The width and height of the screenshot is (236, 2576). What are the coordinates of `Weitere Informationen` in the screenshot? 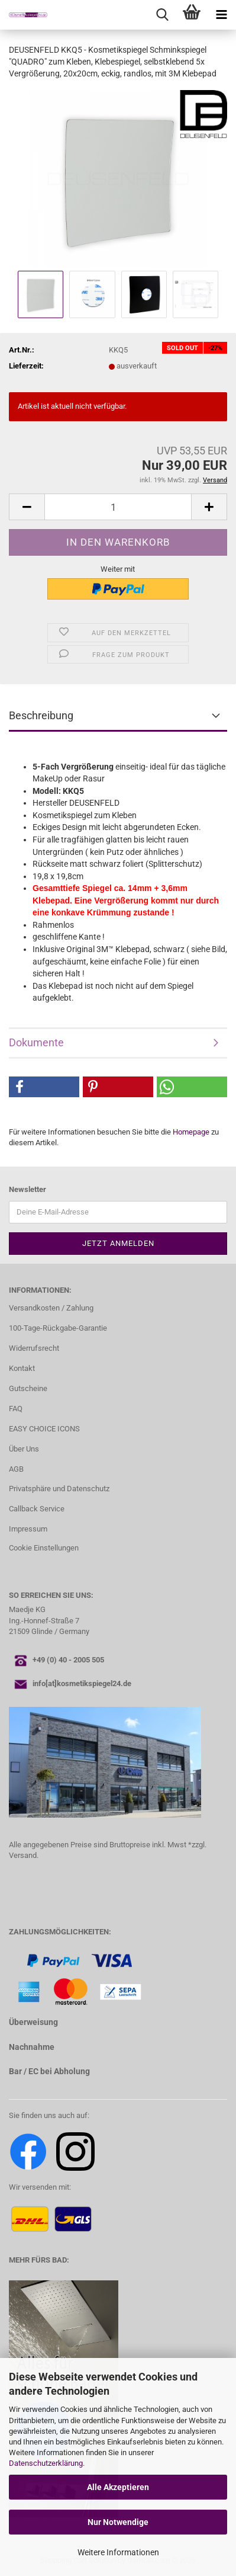 It's located at (118, 2552).